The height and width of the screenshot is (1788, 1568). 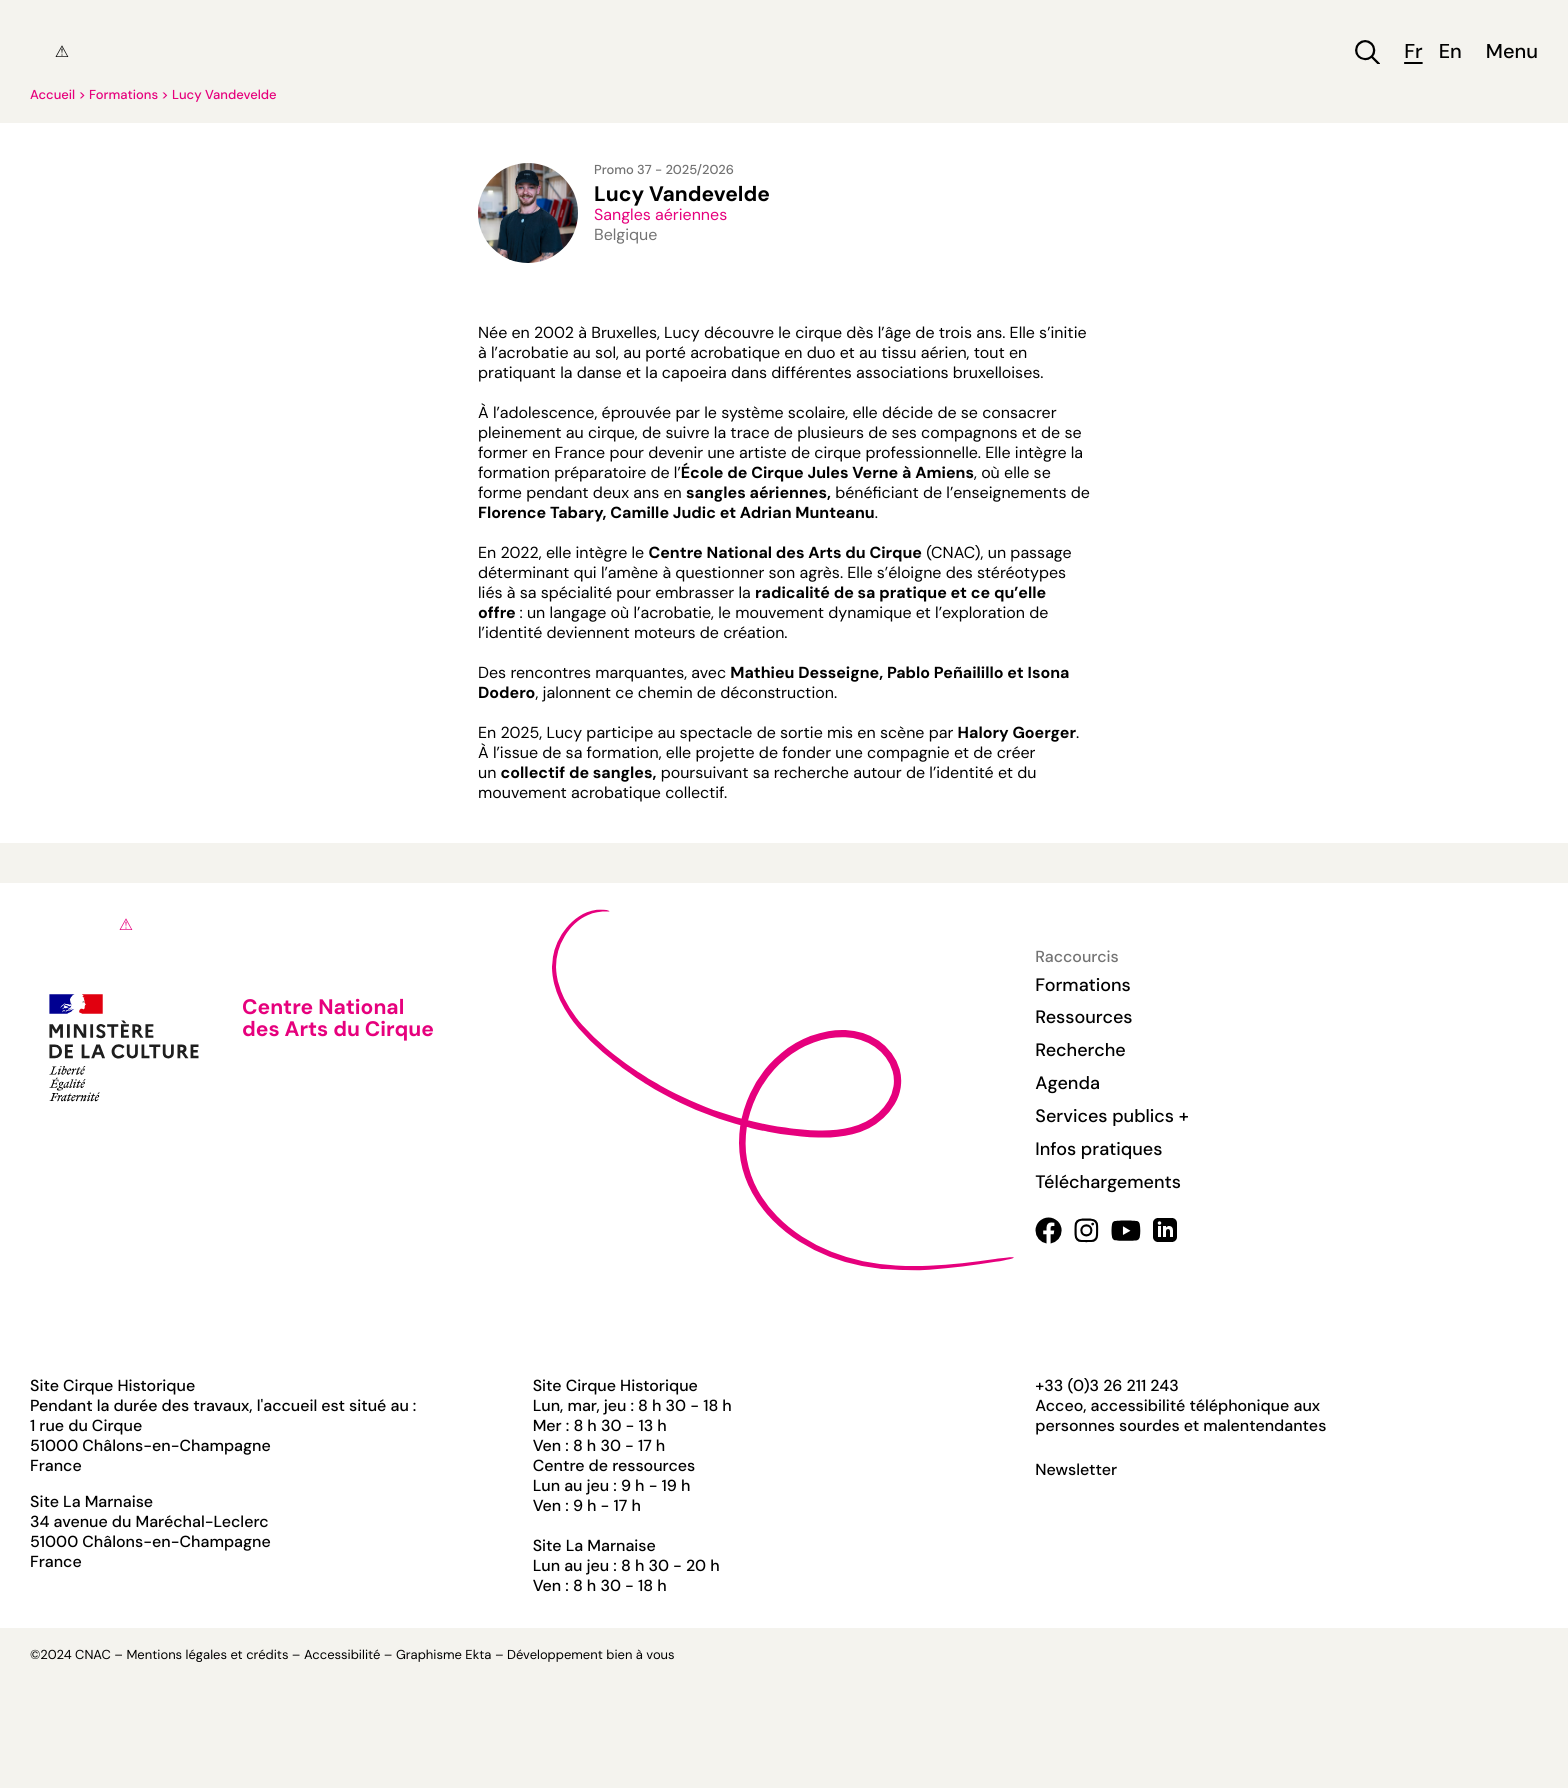 What do you see at coordinates (1076, 1470) in the screenshot?
I see `Newsletter` at bounding box center [1076, 1470].